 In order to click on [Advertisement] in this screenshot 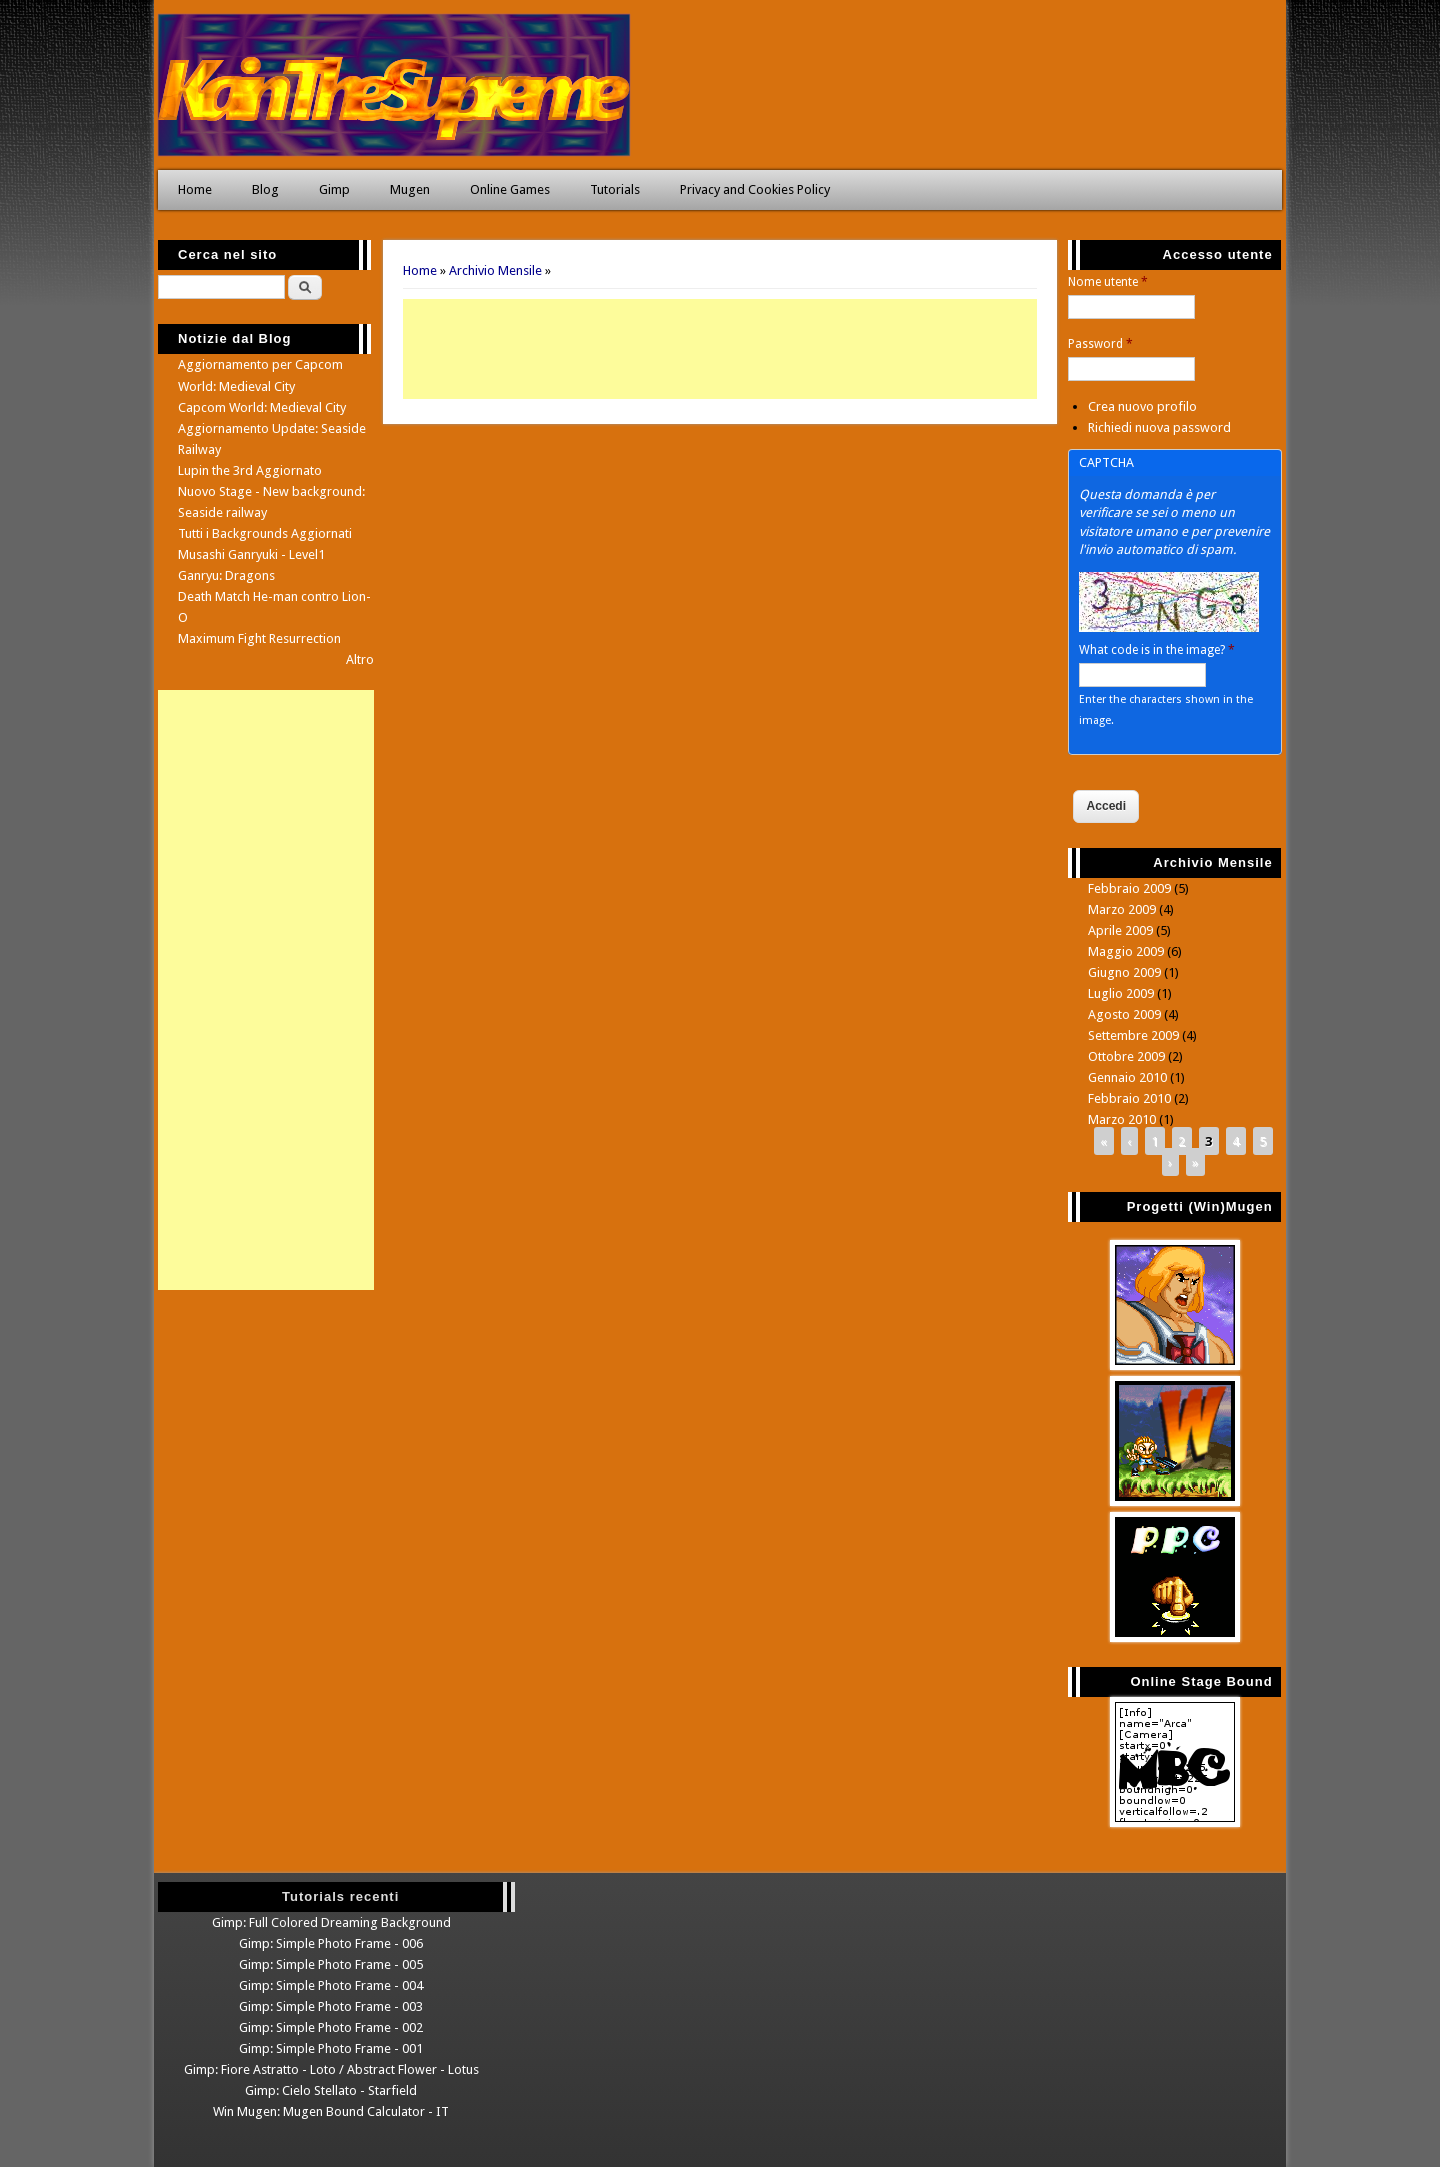, I will do `click(720, 349)`.